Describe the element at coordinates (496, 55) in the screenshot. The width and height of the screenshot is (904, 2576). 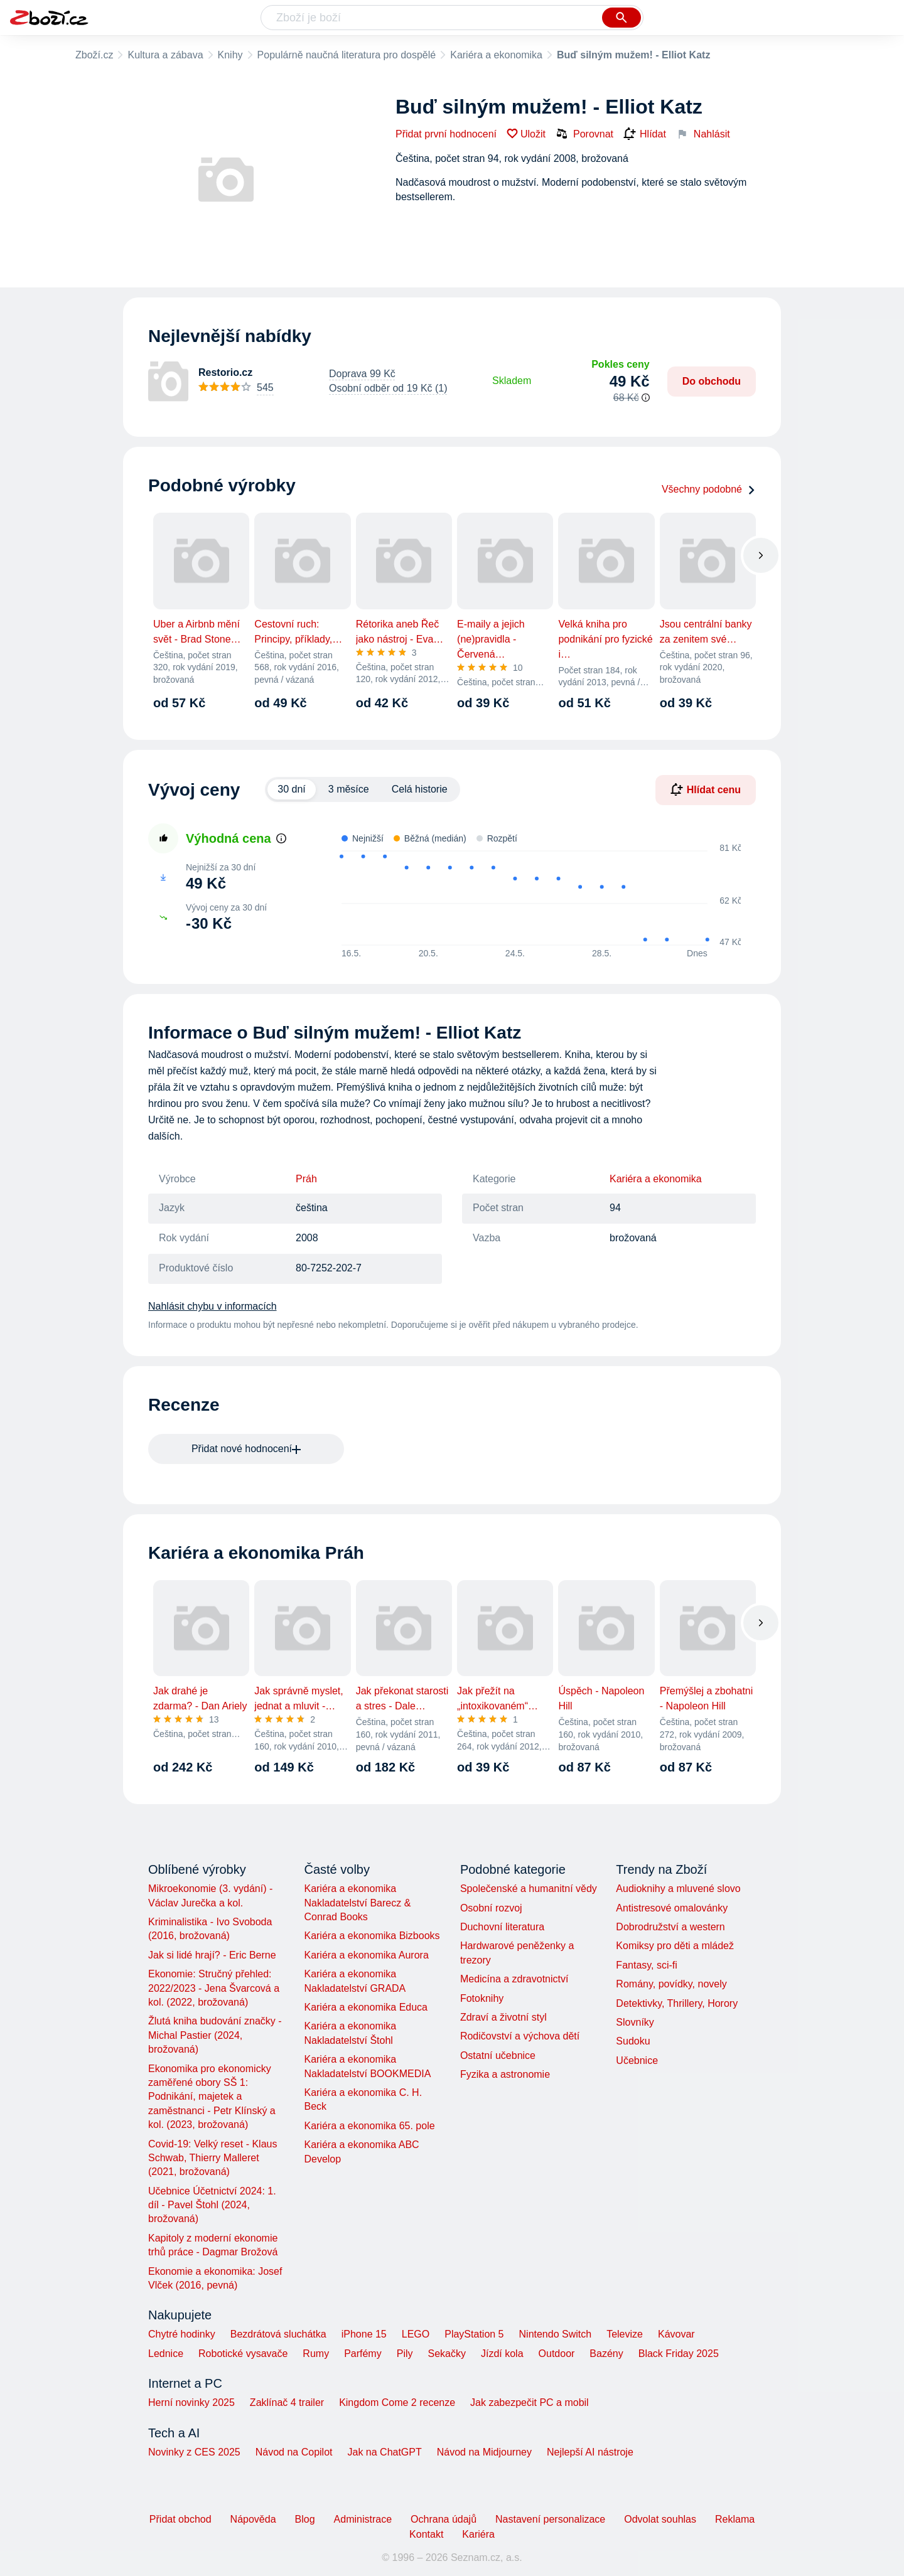
I see `Kariéra a ekonomika` at that location.